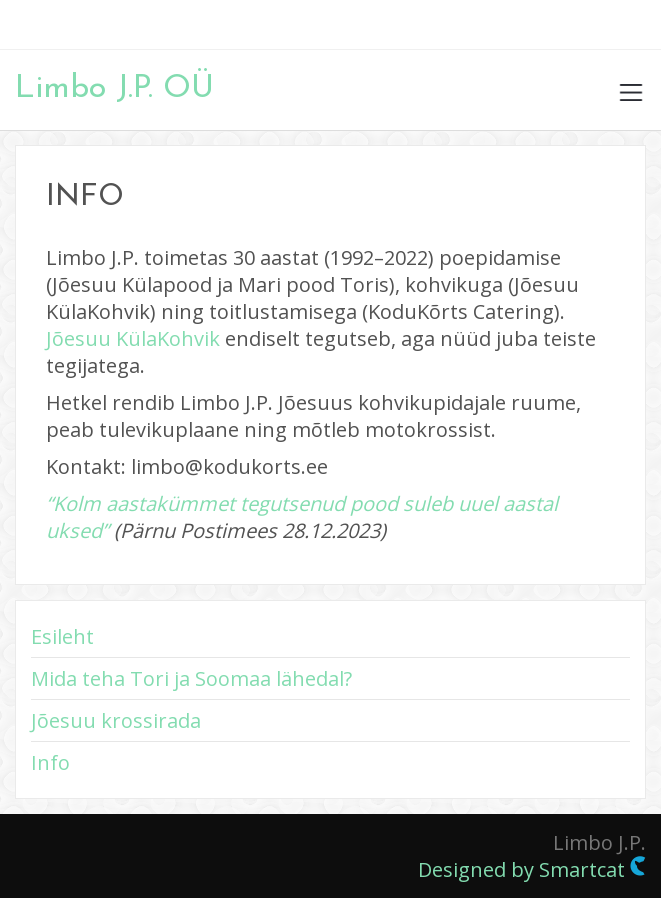 Image resolution: width=661 pixels, height=898 pixels. I want to click on Mida teha Tori ja Soomaa lähedal?, so click(191, 678).